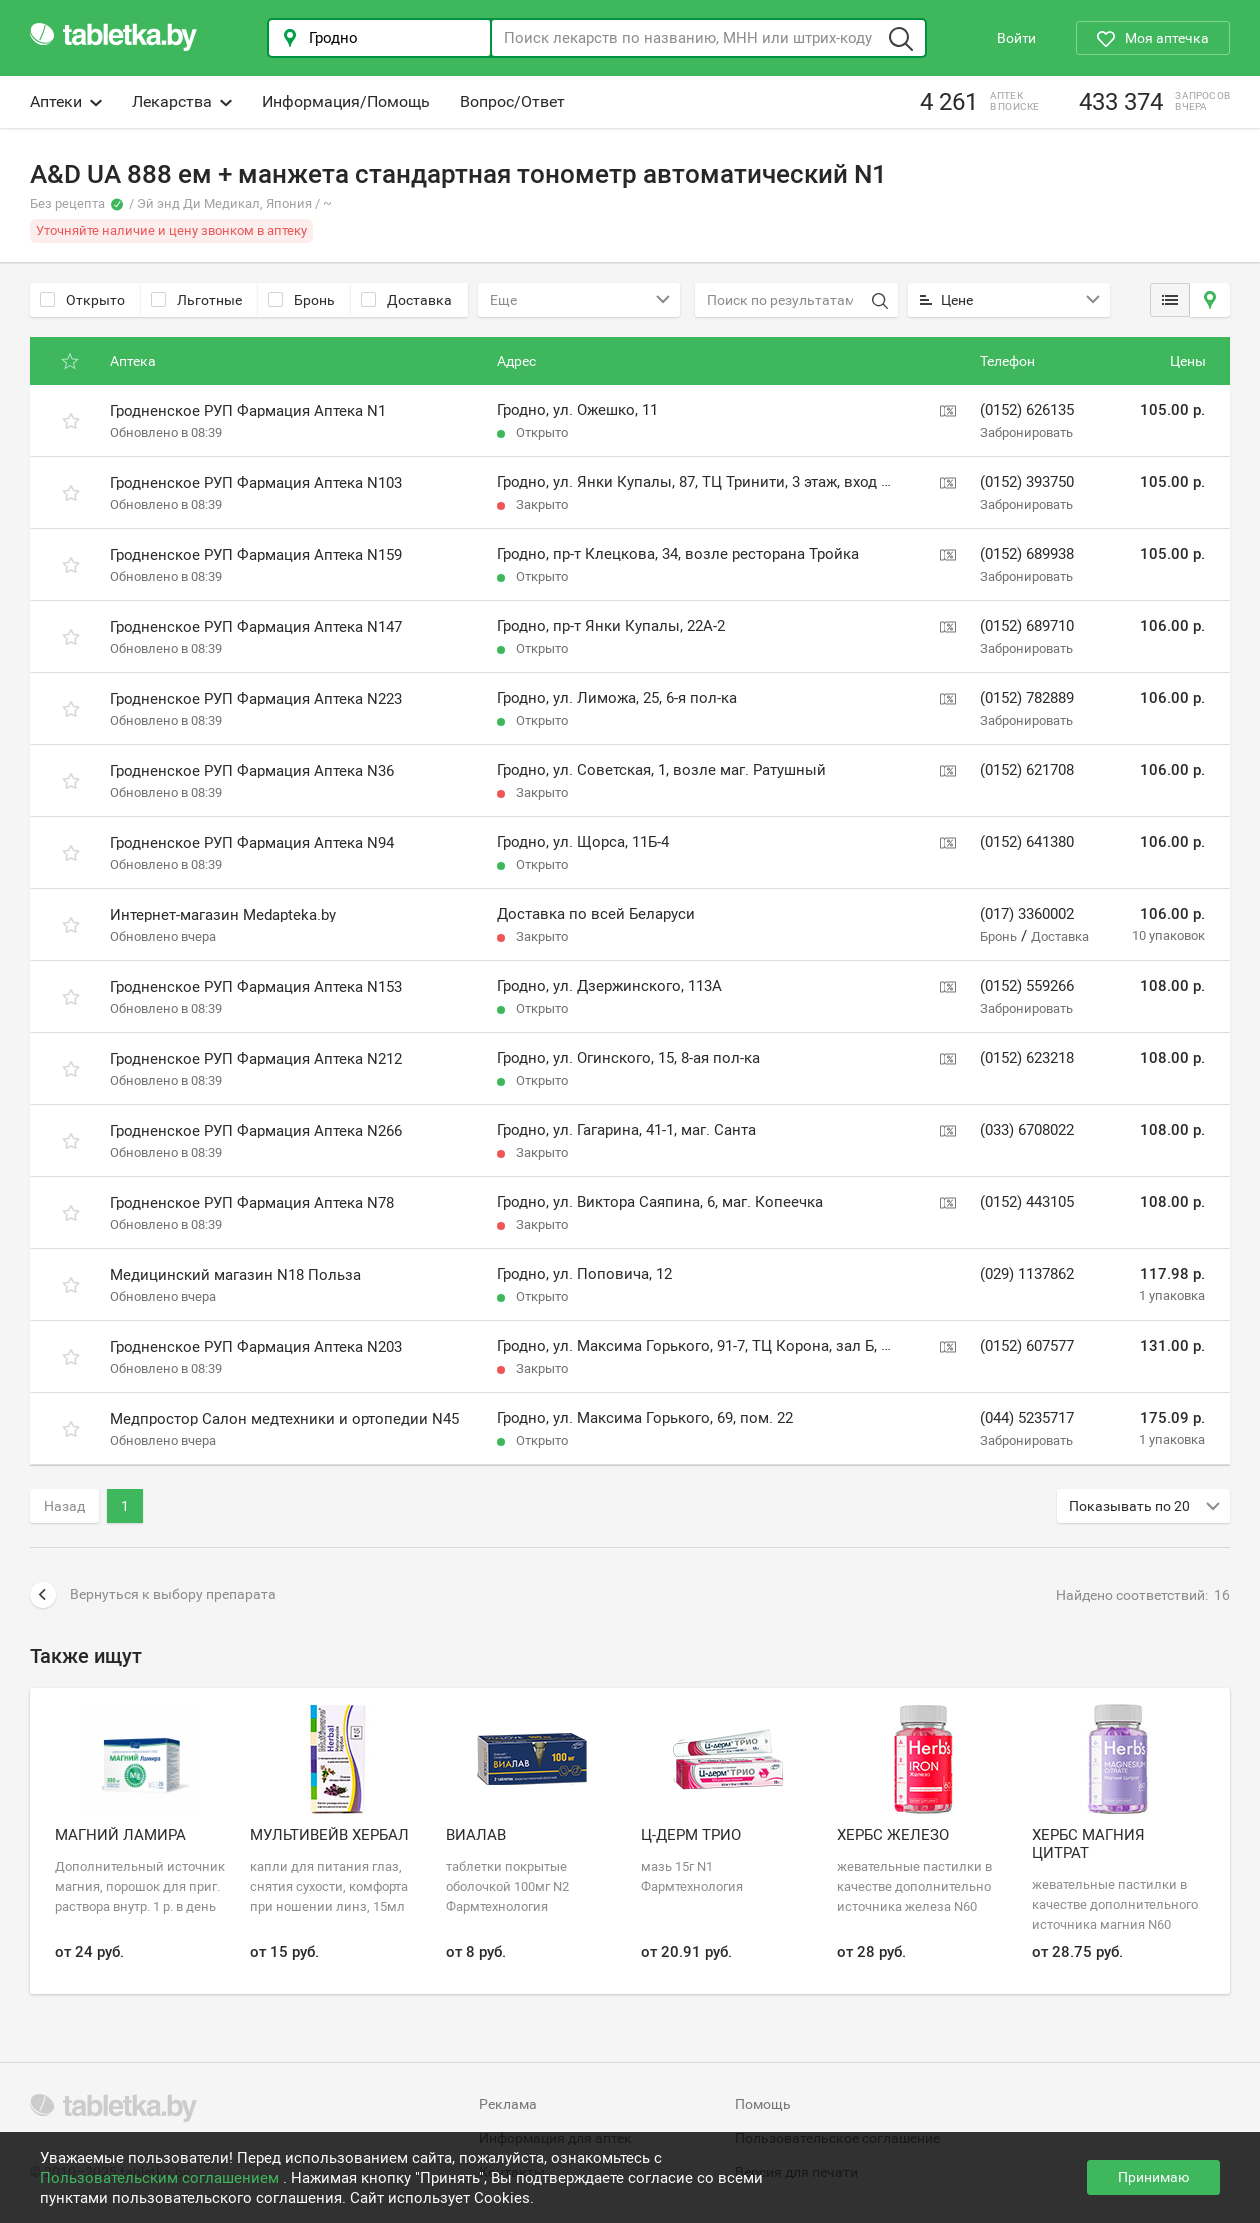  What do you see at coordinates (1027, 914) in the screenshot?
I see `(017) 3360002` at bounding box center [1027, 914].